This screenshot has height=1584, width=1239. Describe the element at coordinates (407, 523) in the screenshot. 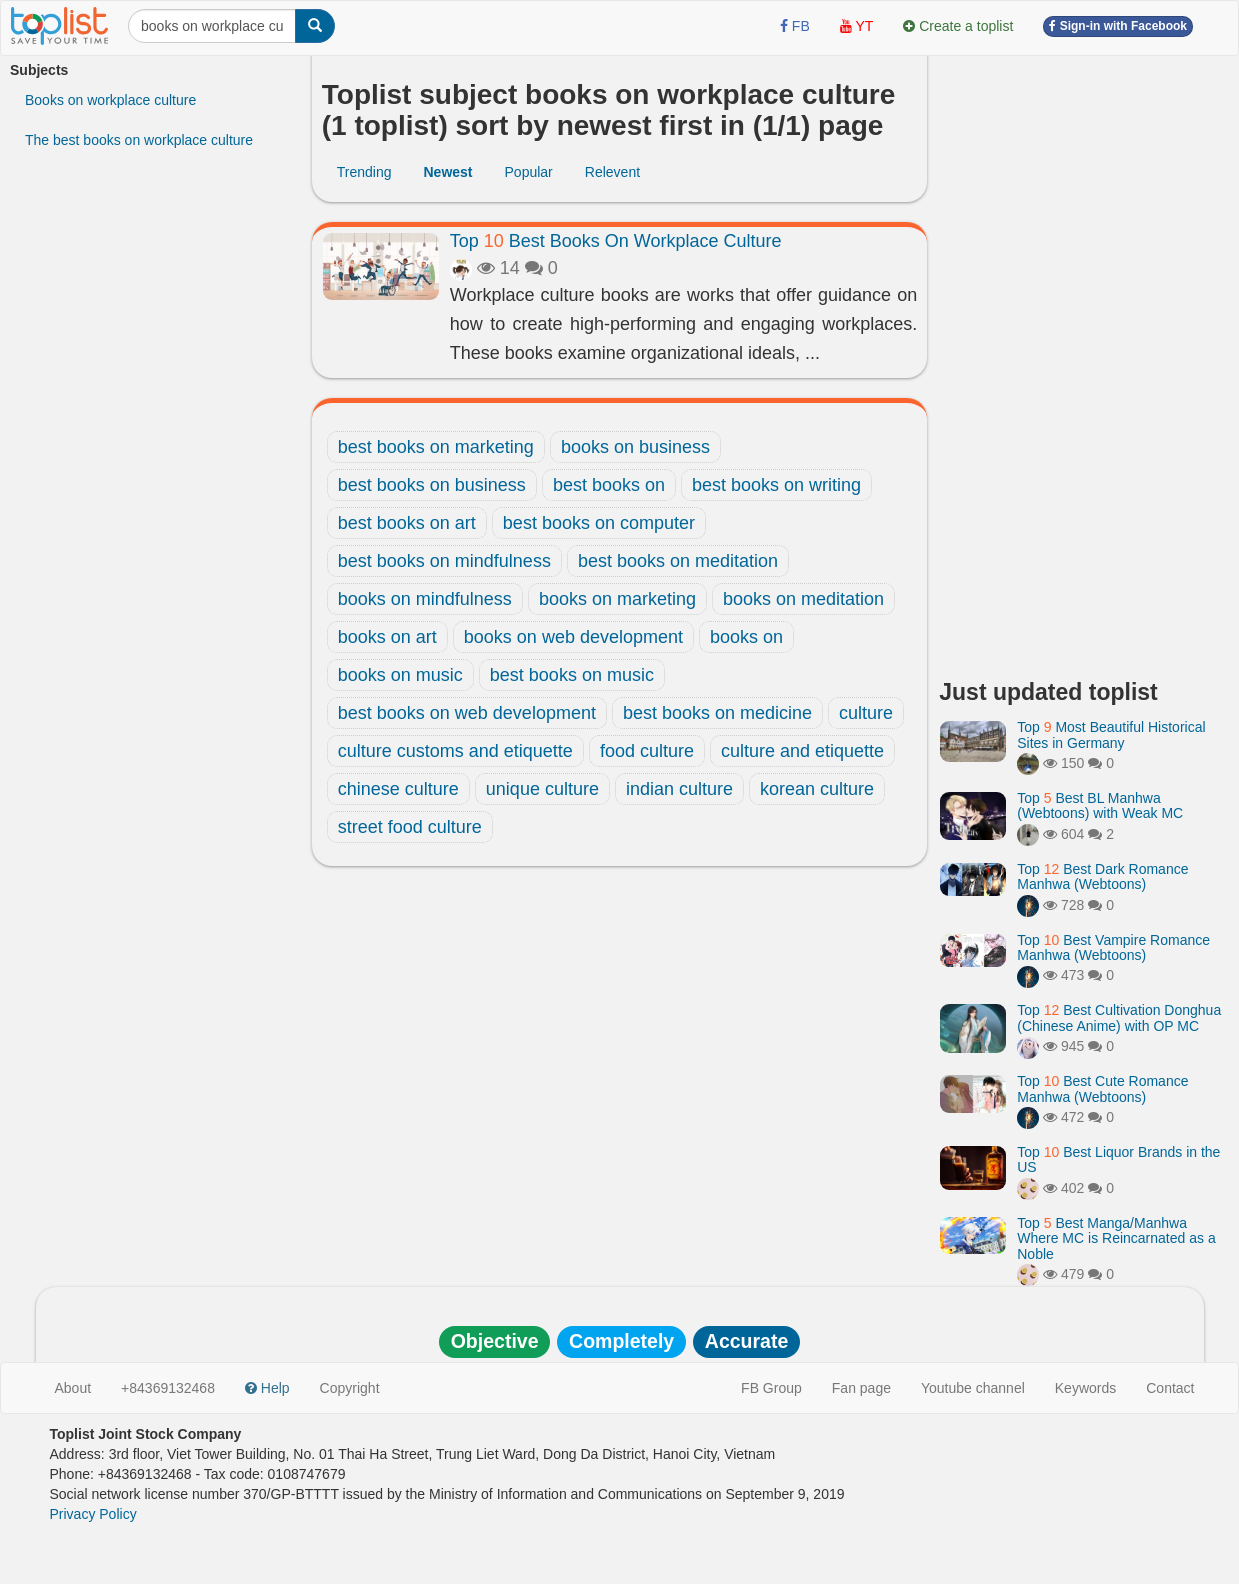

I see `best books on art` at that location.